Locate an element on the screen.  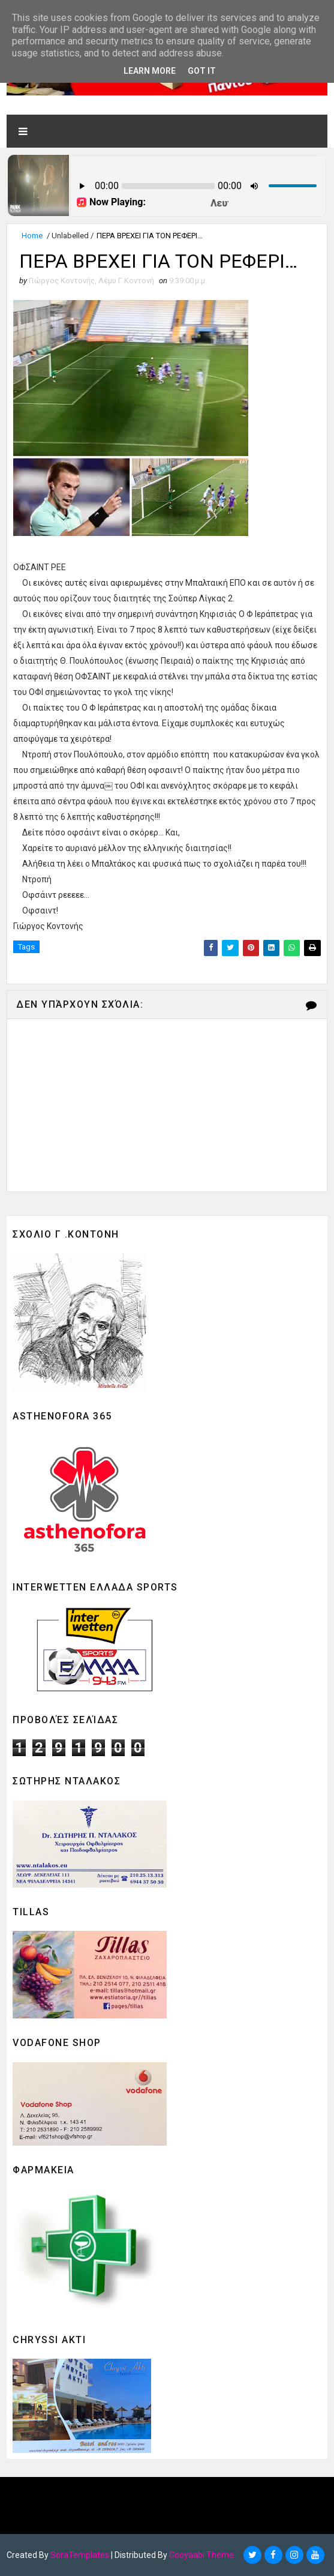
SoraTemplates is located at coordinates (79, 2555).